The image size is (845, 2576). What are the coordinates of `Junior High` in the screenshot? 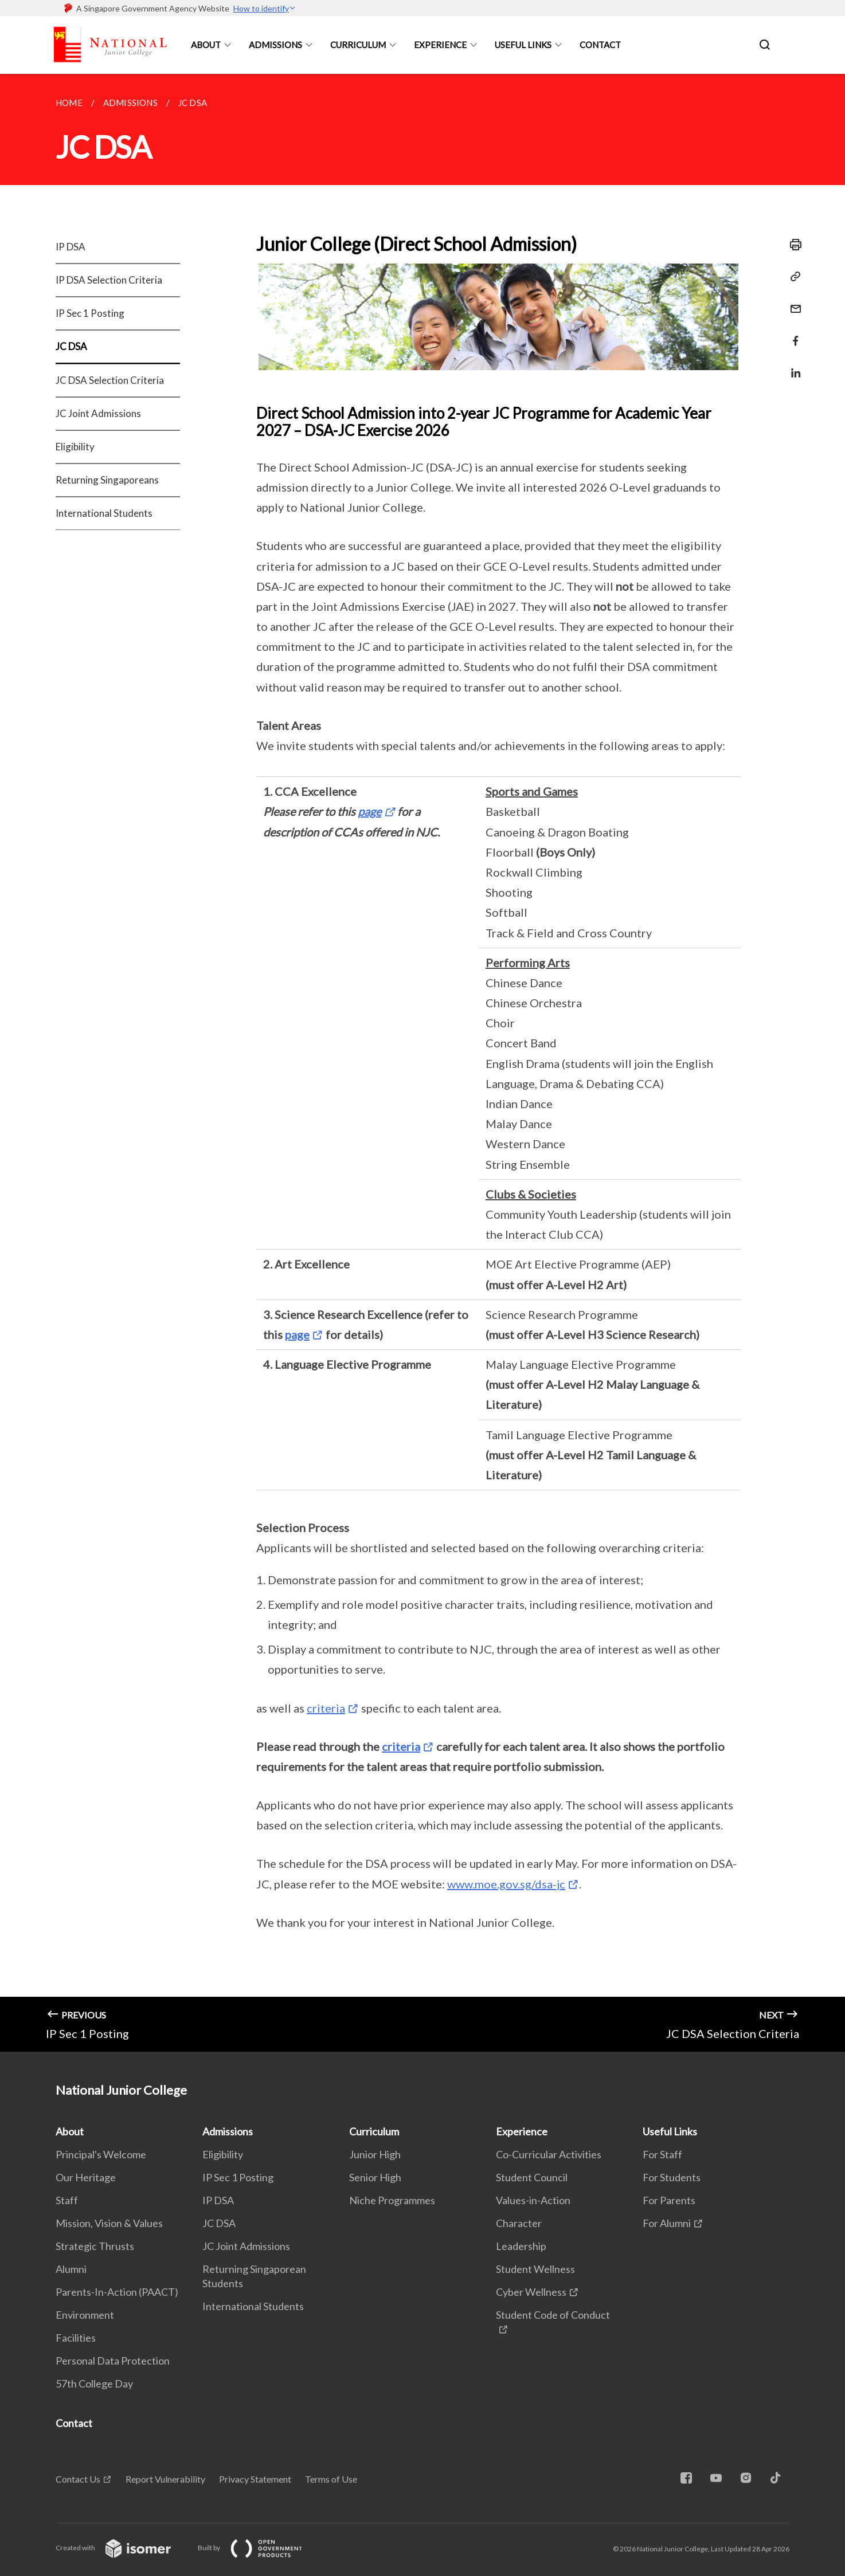 It's located at (375, 2154).